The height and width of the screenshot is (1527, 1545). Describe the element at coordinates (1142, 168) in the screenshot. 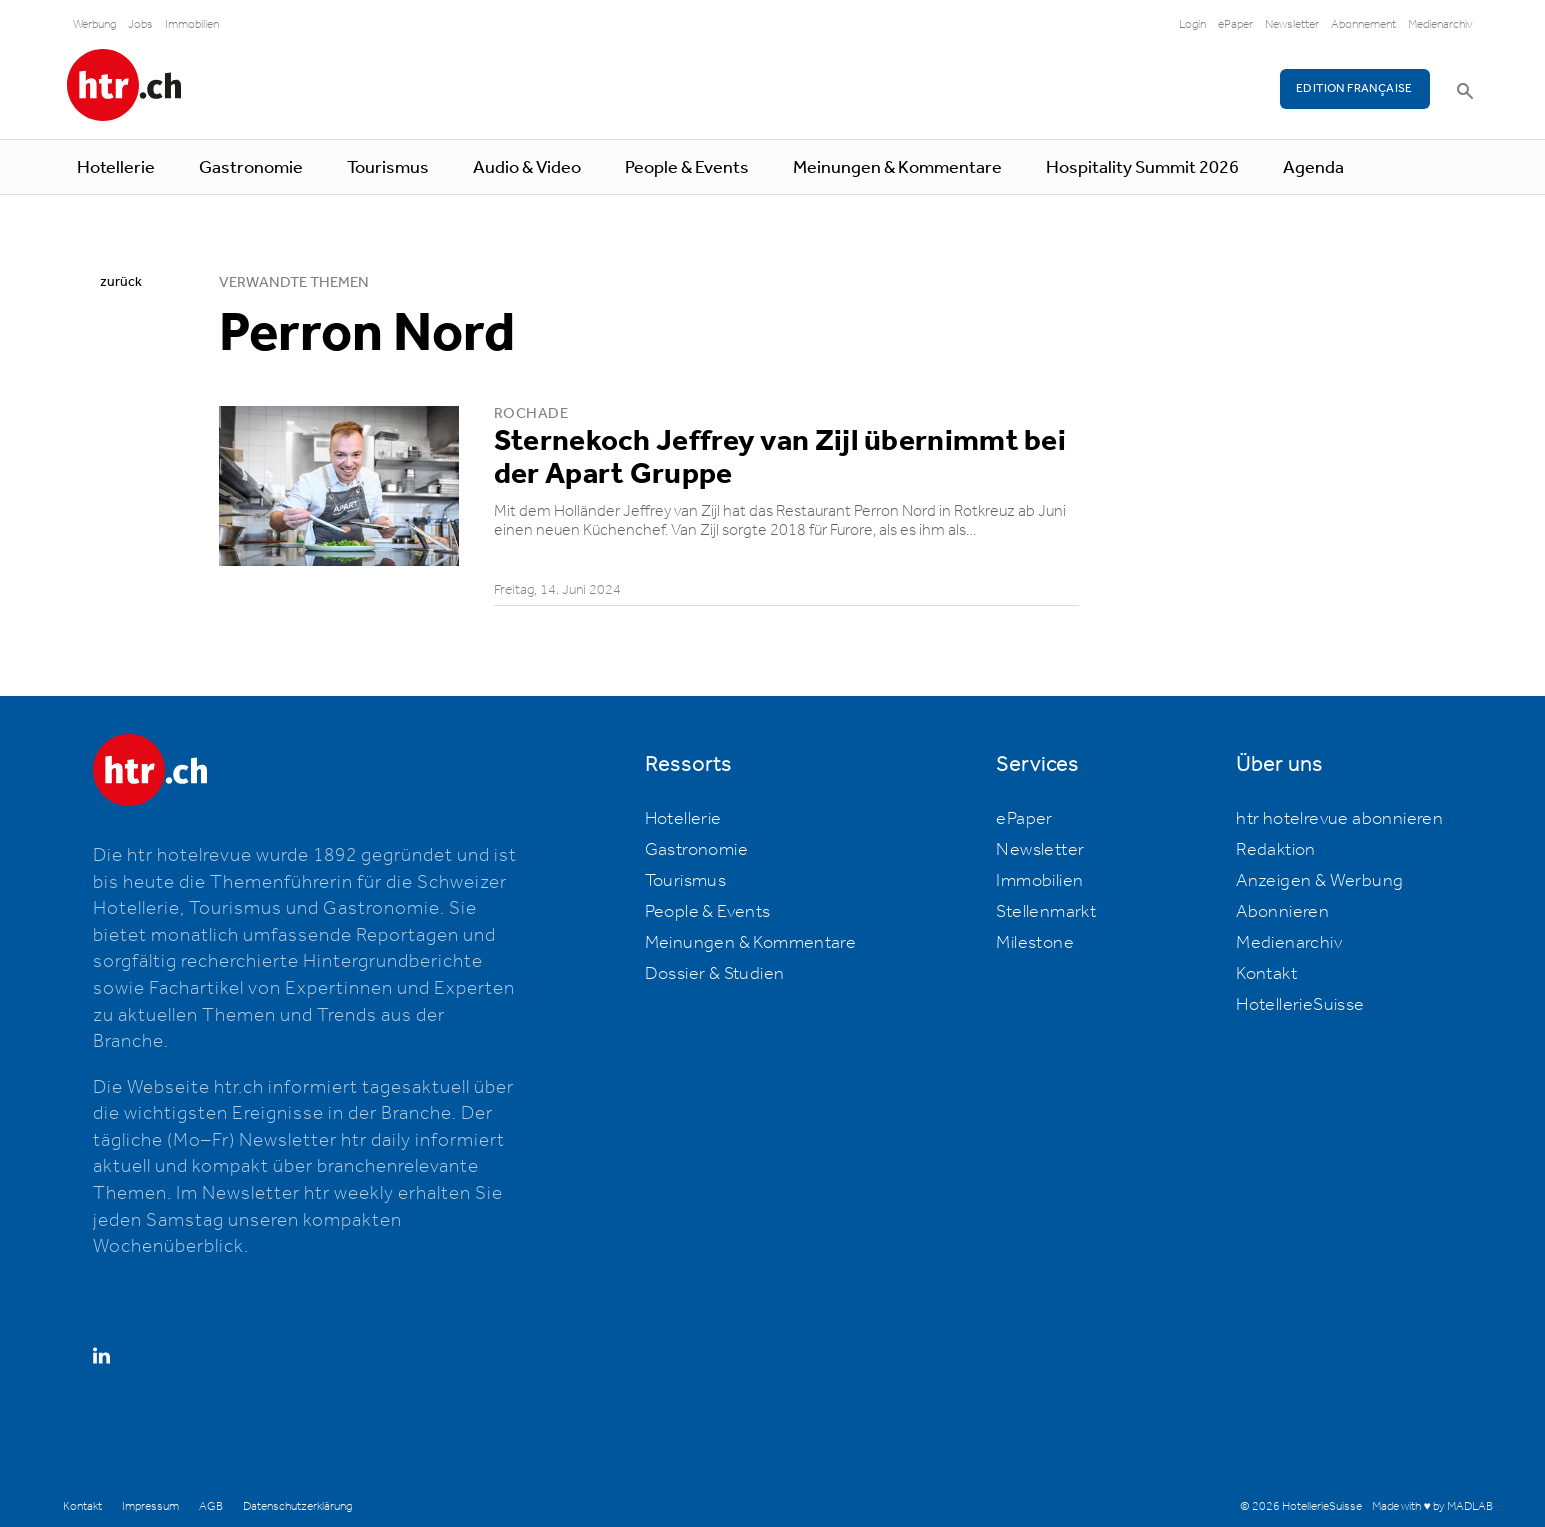

I see `Hospitality Summit 2026` at that location.